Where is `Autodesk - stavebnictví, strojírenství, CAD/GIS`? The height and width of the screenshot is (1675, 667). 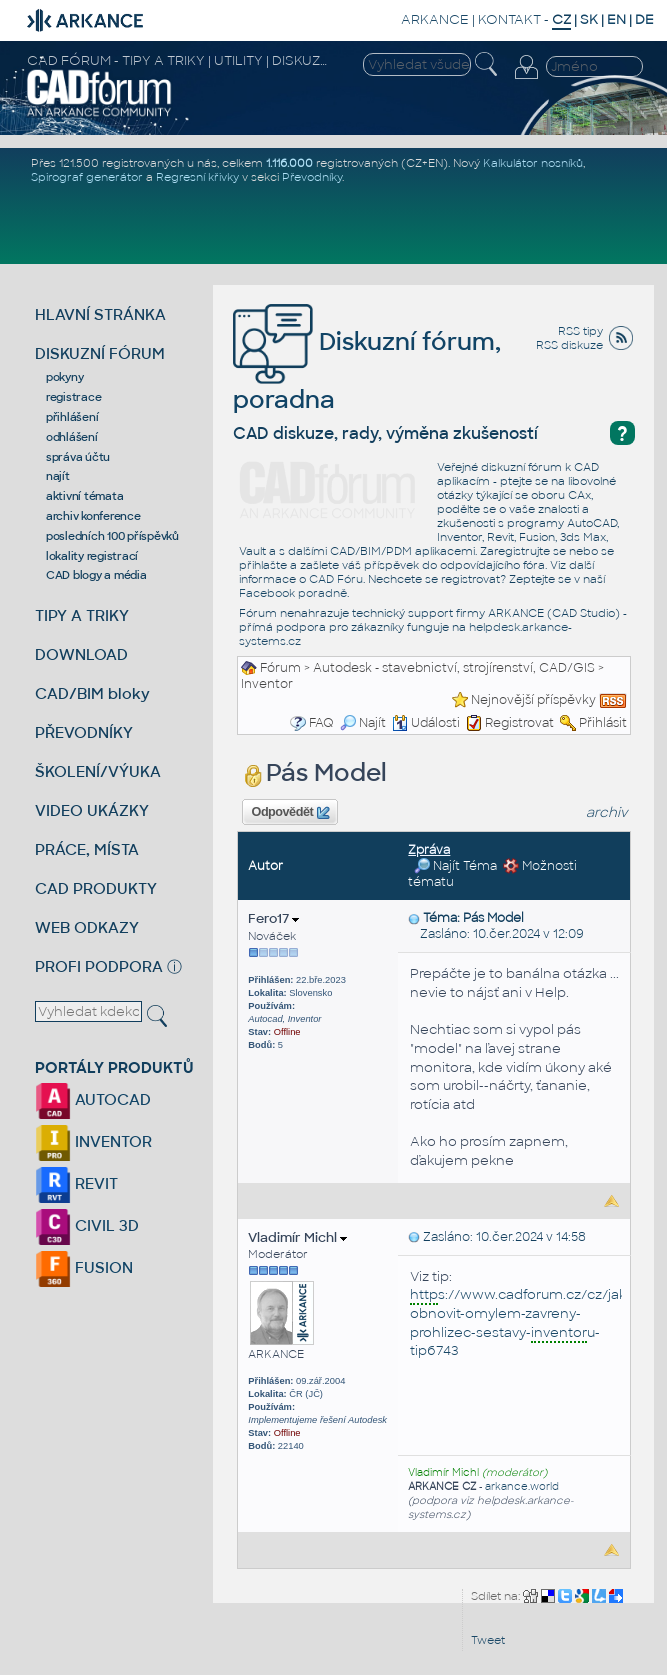
Autodesk - stavebnictví, strojírenství, CAD/GIS is located at coordinates (454, 668).